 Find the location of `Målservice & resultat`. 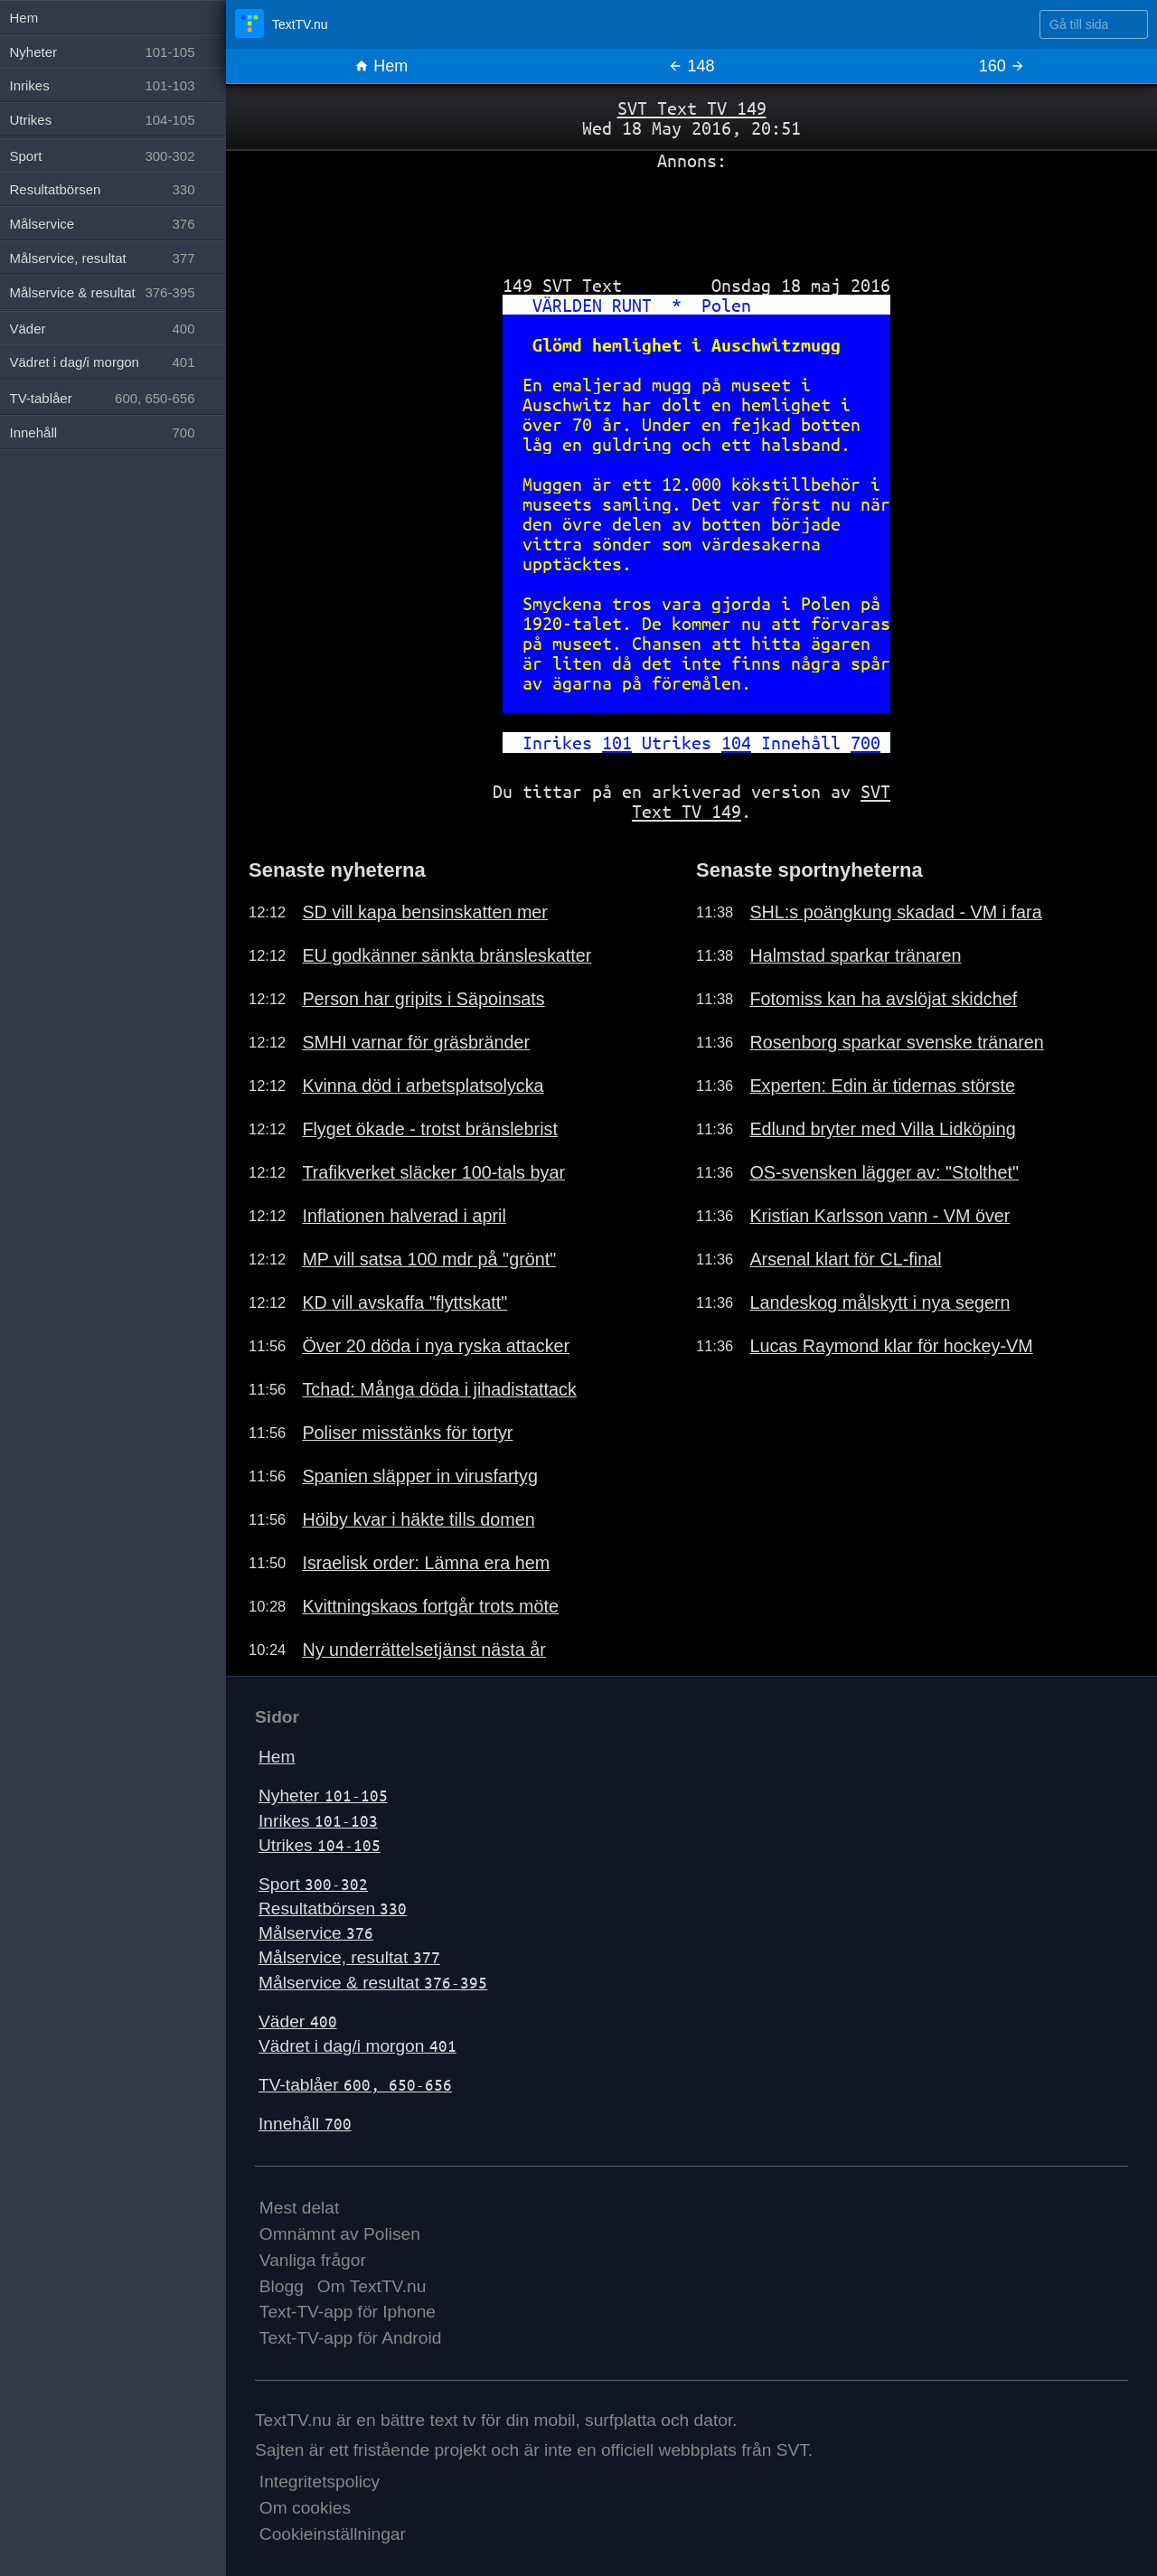

Målservice & resultat is located at coordinates (373, 1982).